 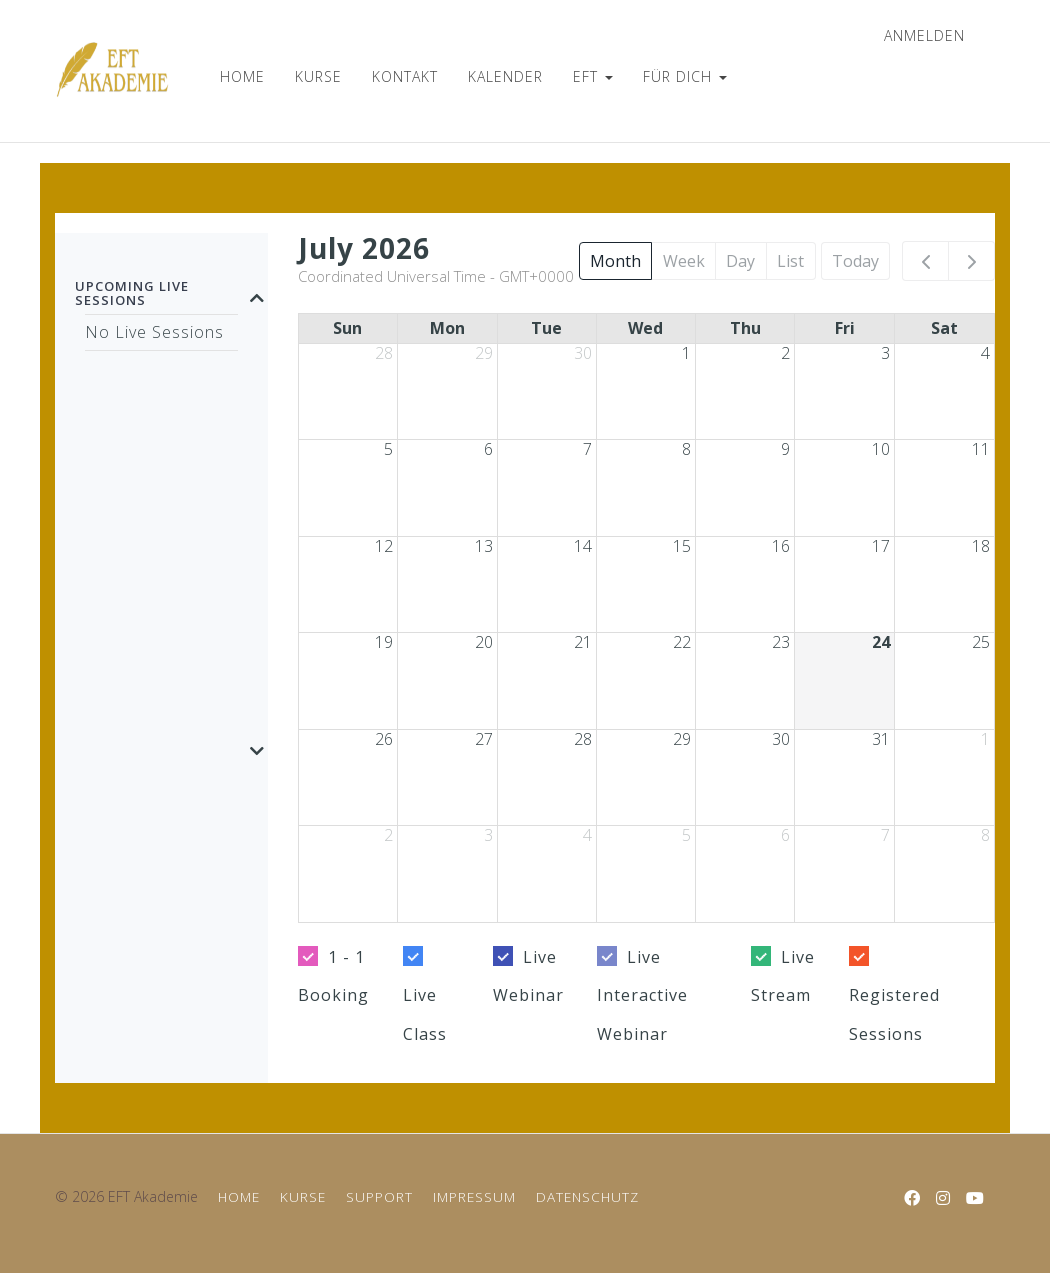 What do you see at coordinates (740, 261) in the screenshot?
I see `Day` at bounding box center [740, 261].